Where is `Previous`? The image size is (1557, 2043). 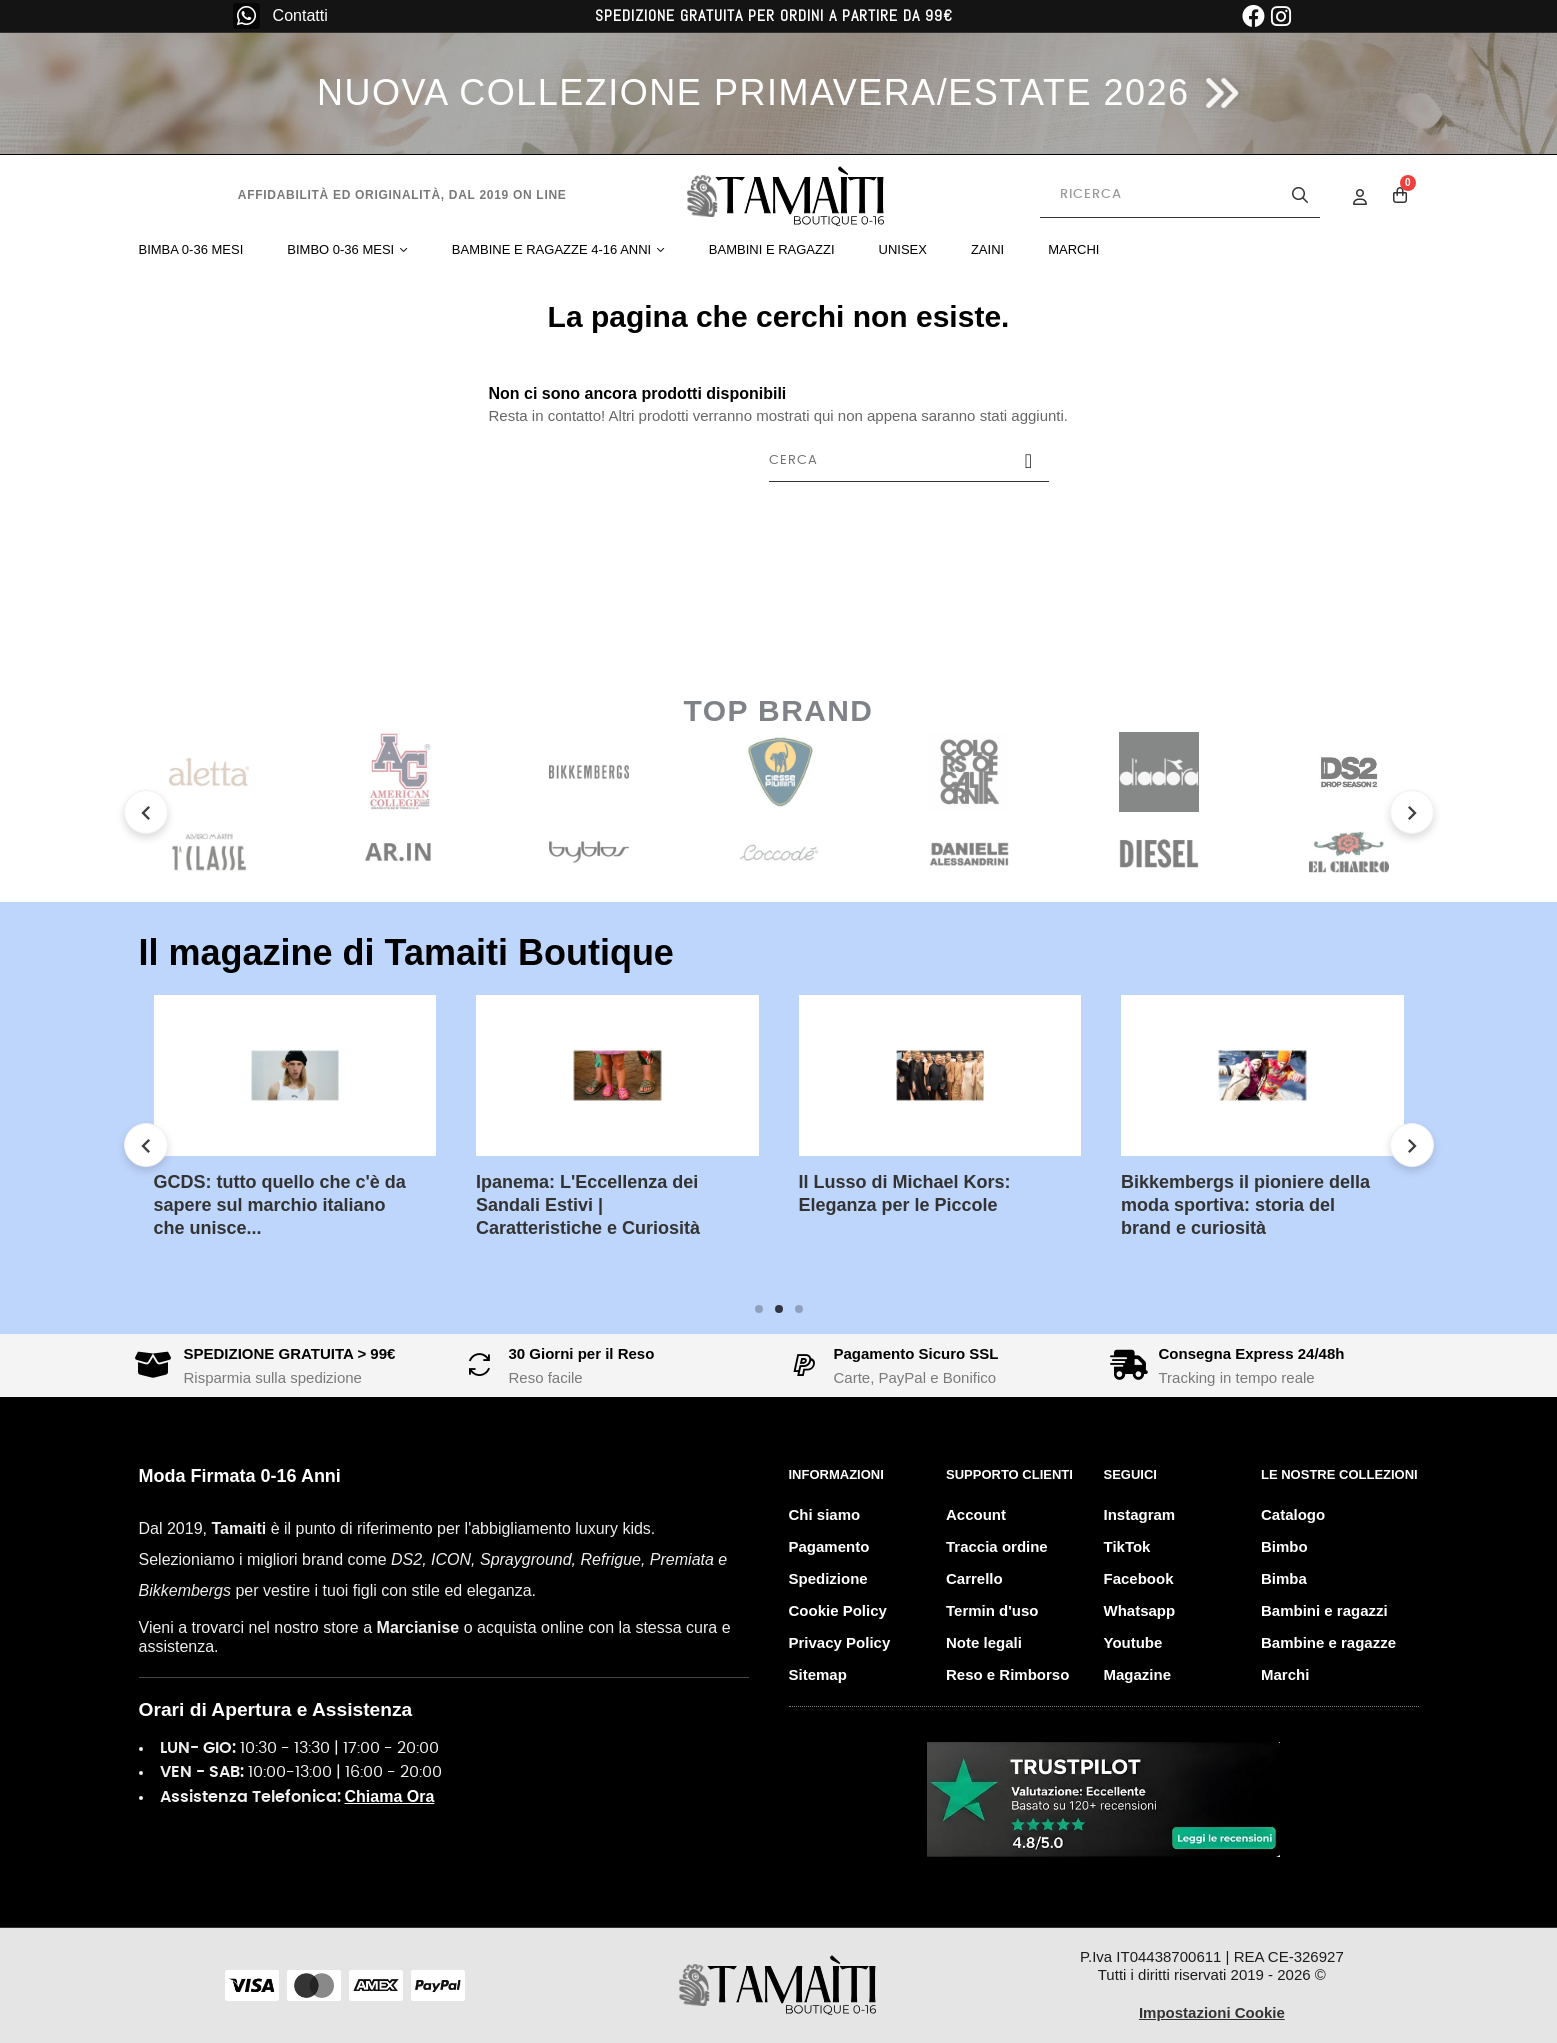 Previous is located at coordinates (146, 812).